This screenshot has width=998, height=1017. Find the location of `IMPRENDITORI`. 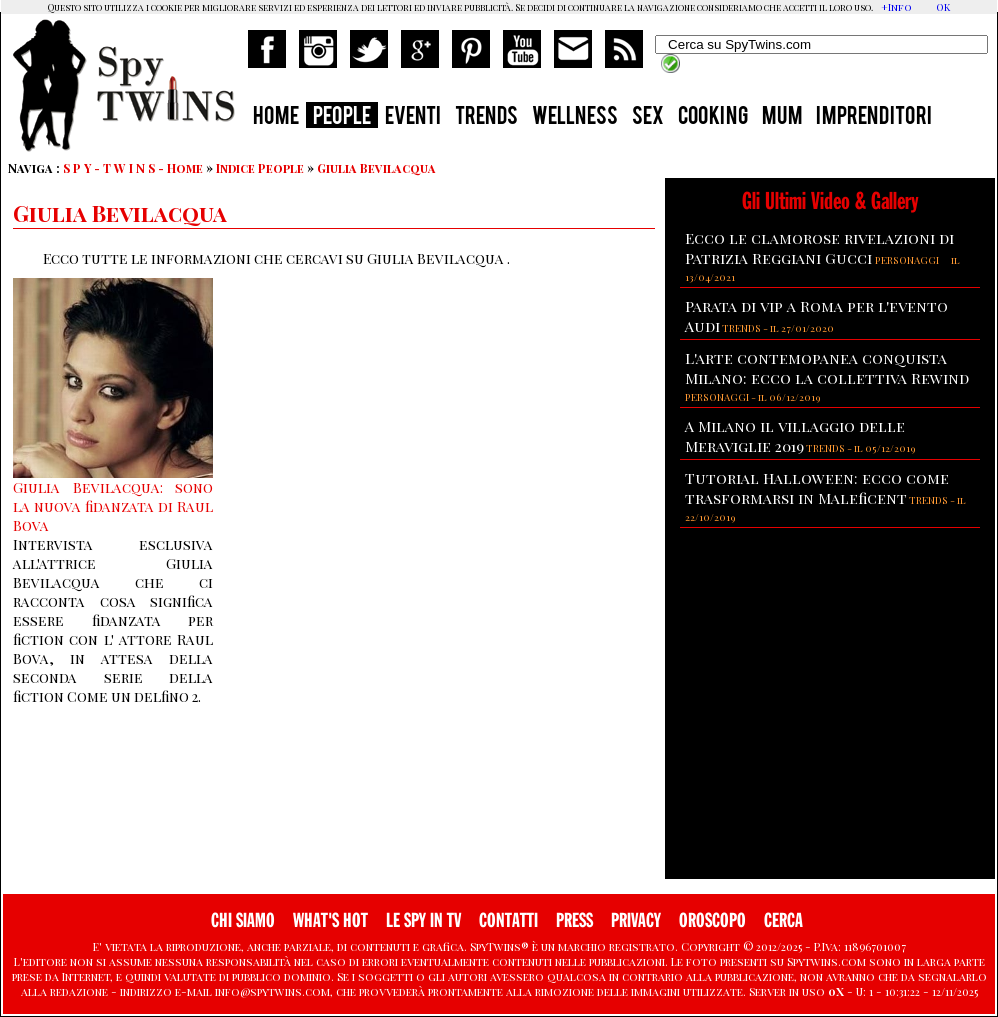

IMPRENDITORI is located at coordinates (874, 118).